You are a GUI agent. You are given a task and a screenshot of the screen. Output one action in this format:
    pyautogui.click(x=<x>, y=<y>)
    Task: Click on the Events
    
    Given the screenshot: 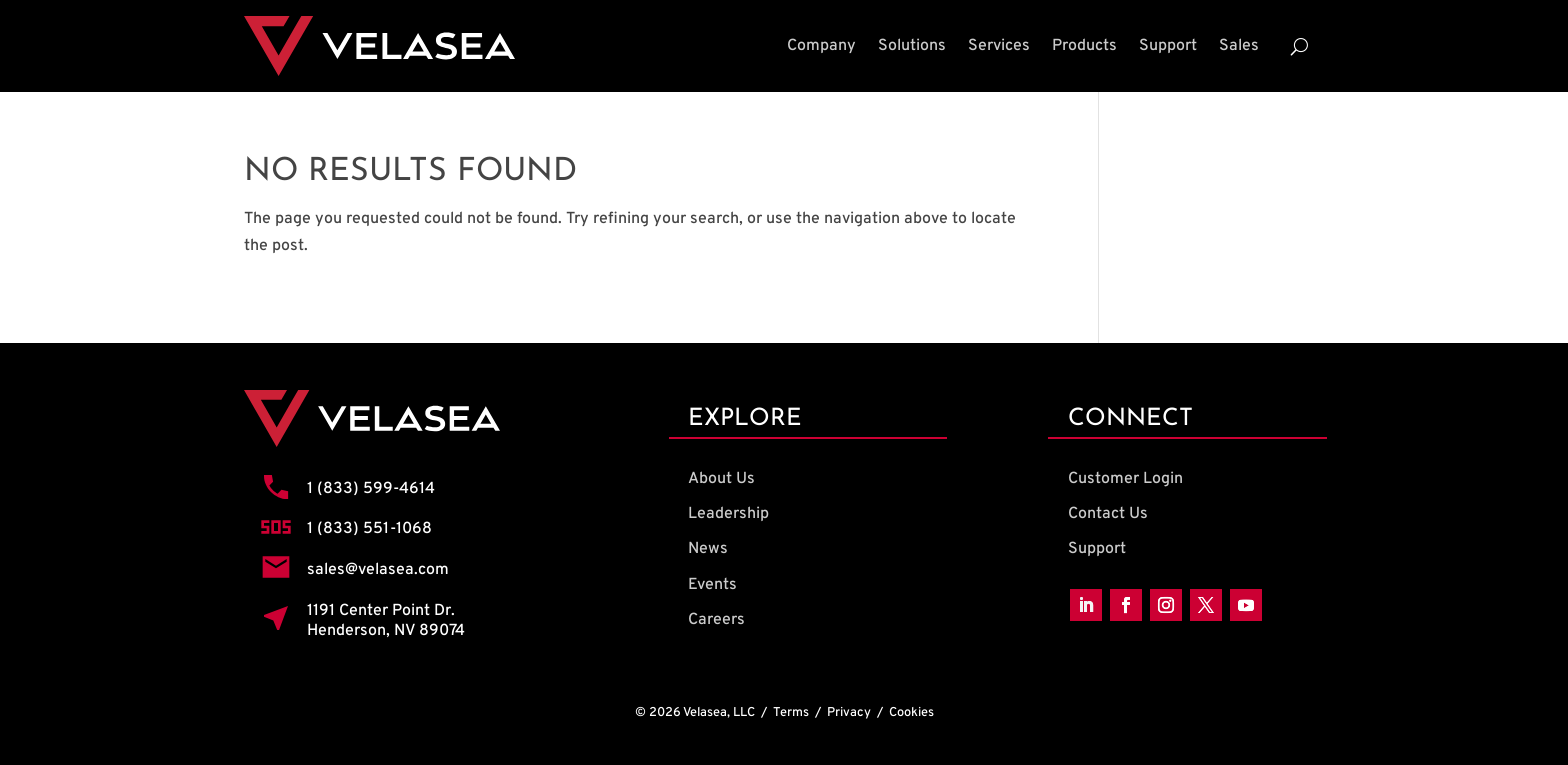 What is the action you would take?
    pyautogui.click(x=712, y=585)
    